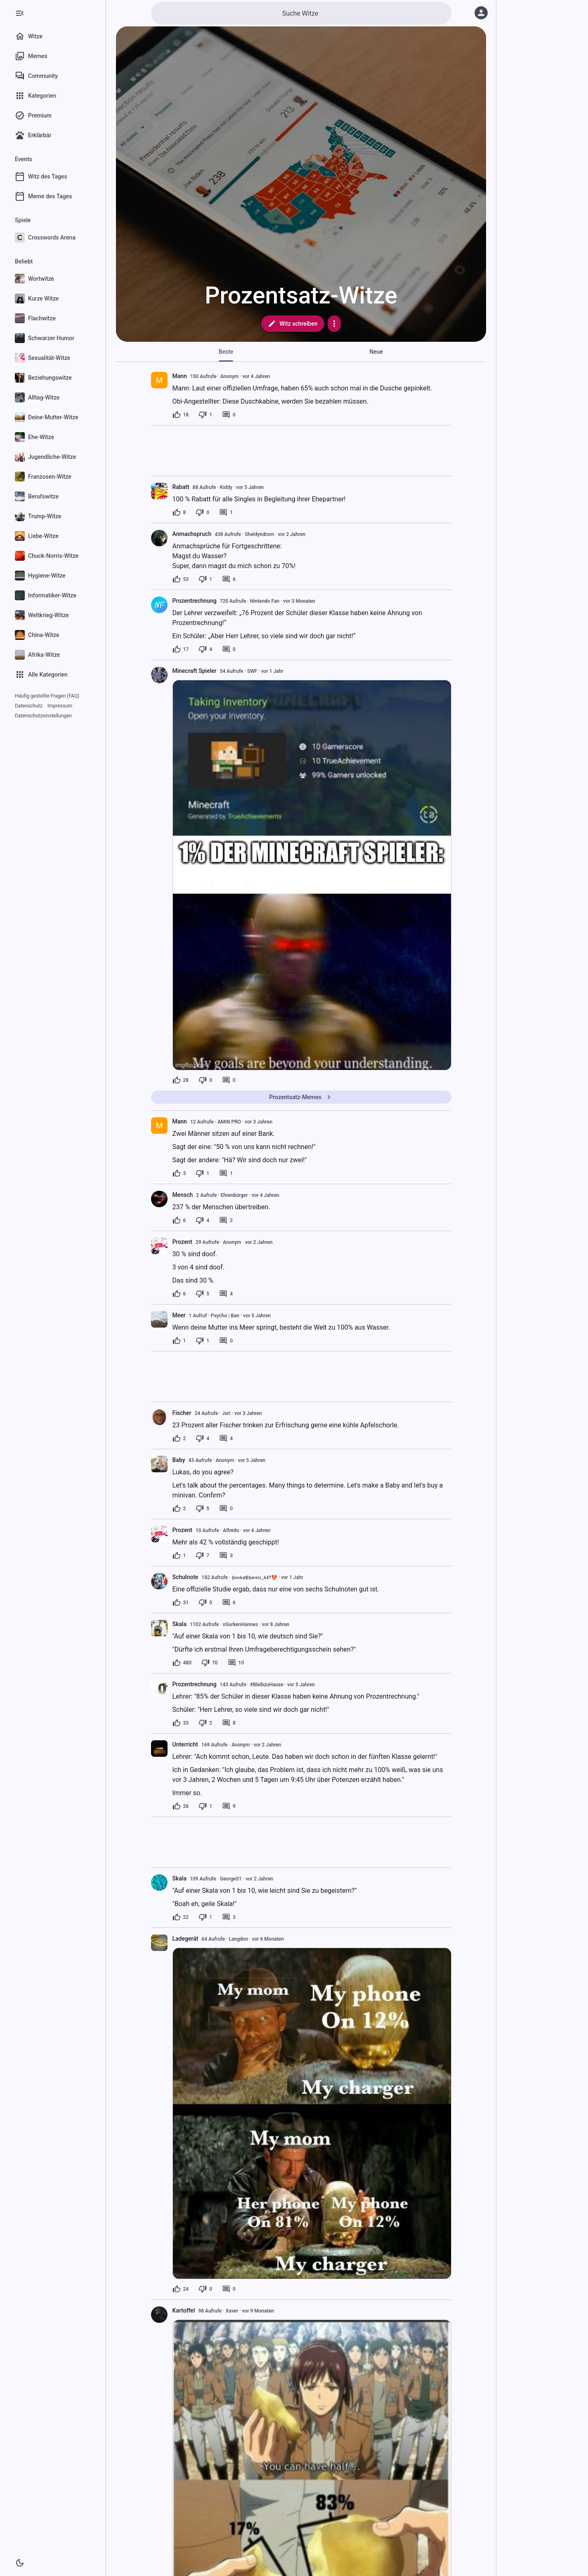 The image size is (588, 2576). What do you see at coordinates (29, 706) in the screenshot?
I see `Datenschutz` at bounding box center [29, 706].